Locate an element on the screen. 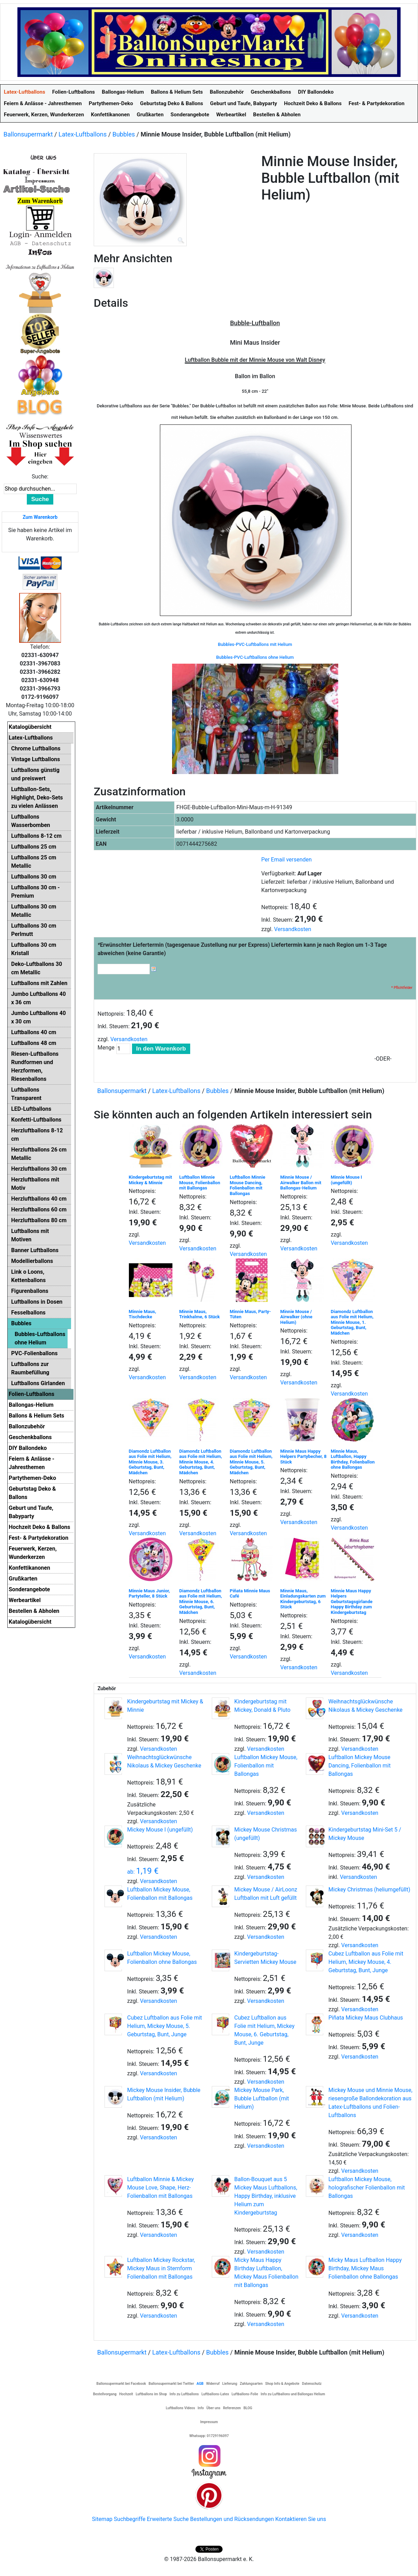  Minnie Maus, Tischdecke is located at coordinates (142, 1314).